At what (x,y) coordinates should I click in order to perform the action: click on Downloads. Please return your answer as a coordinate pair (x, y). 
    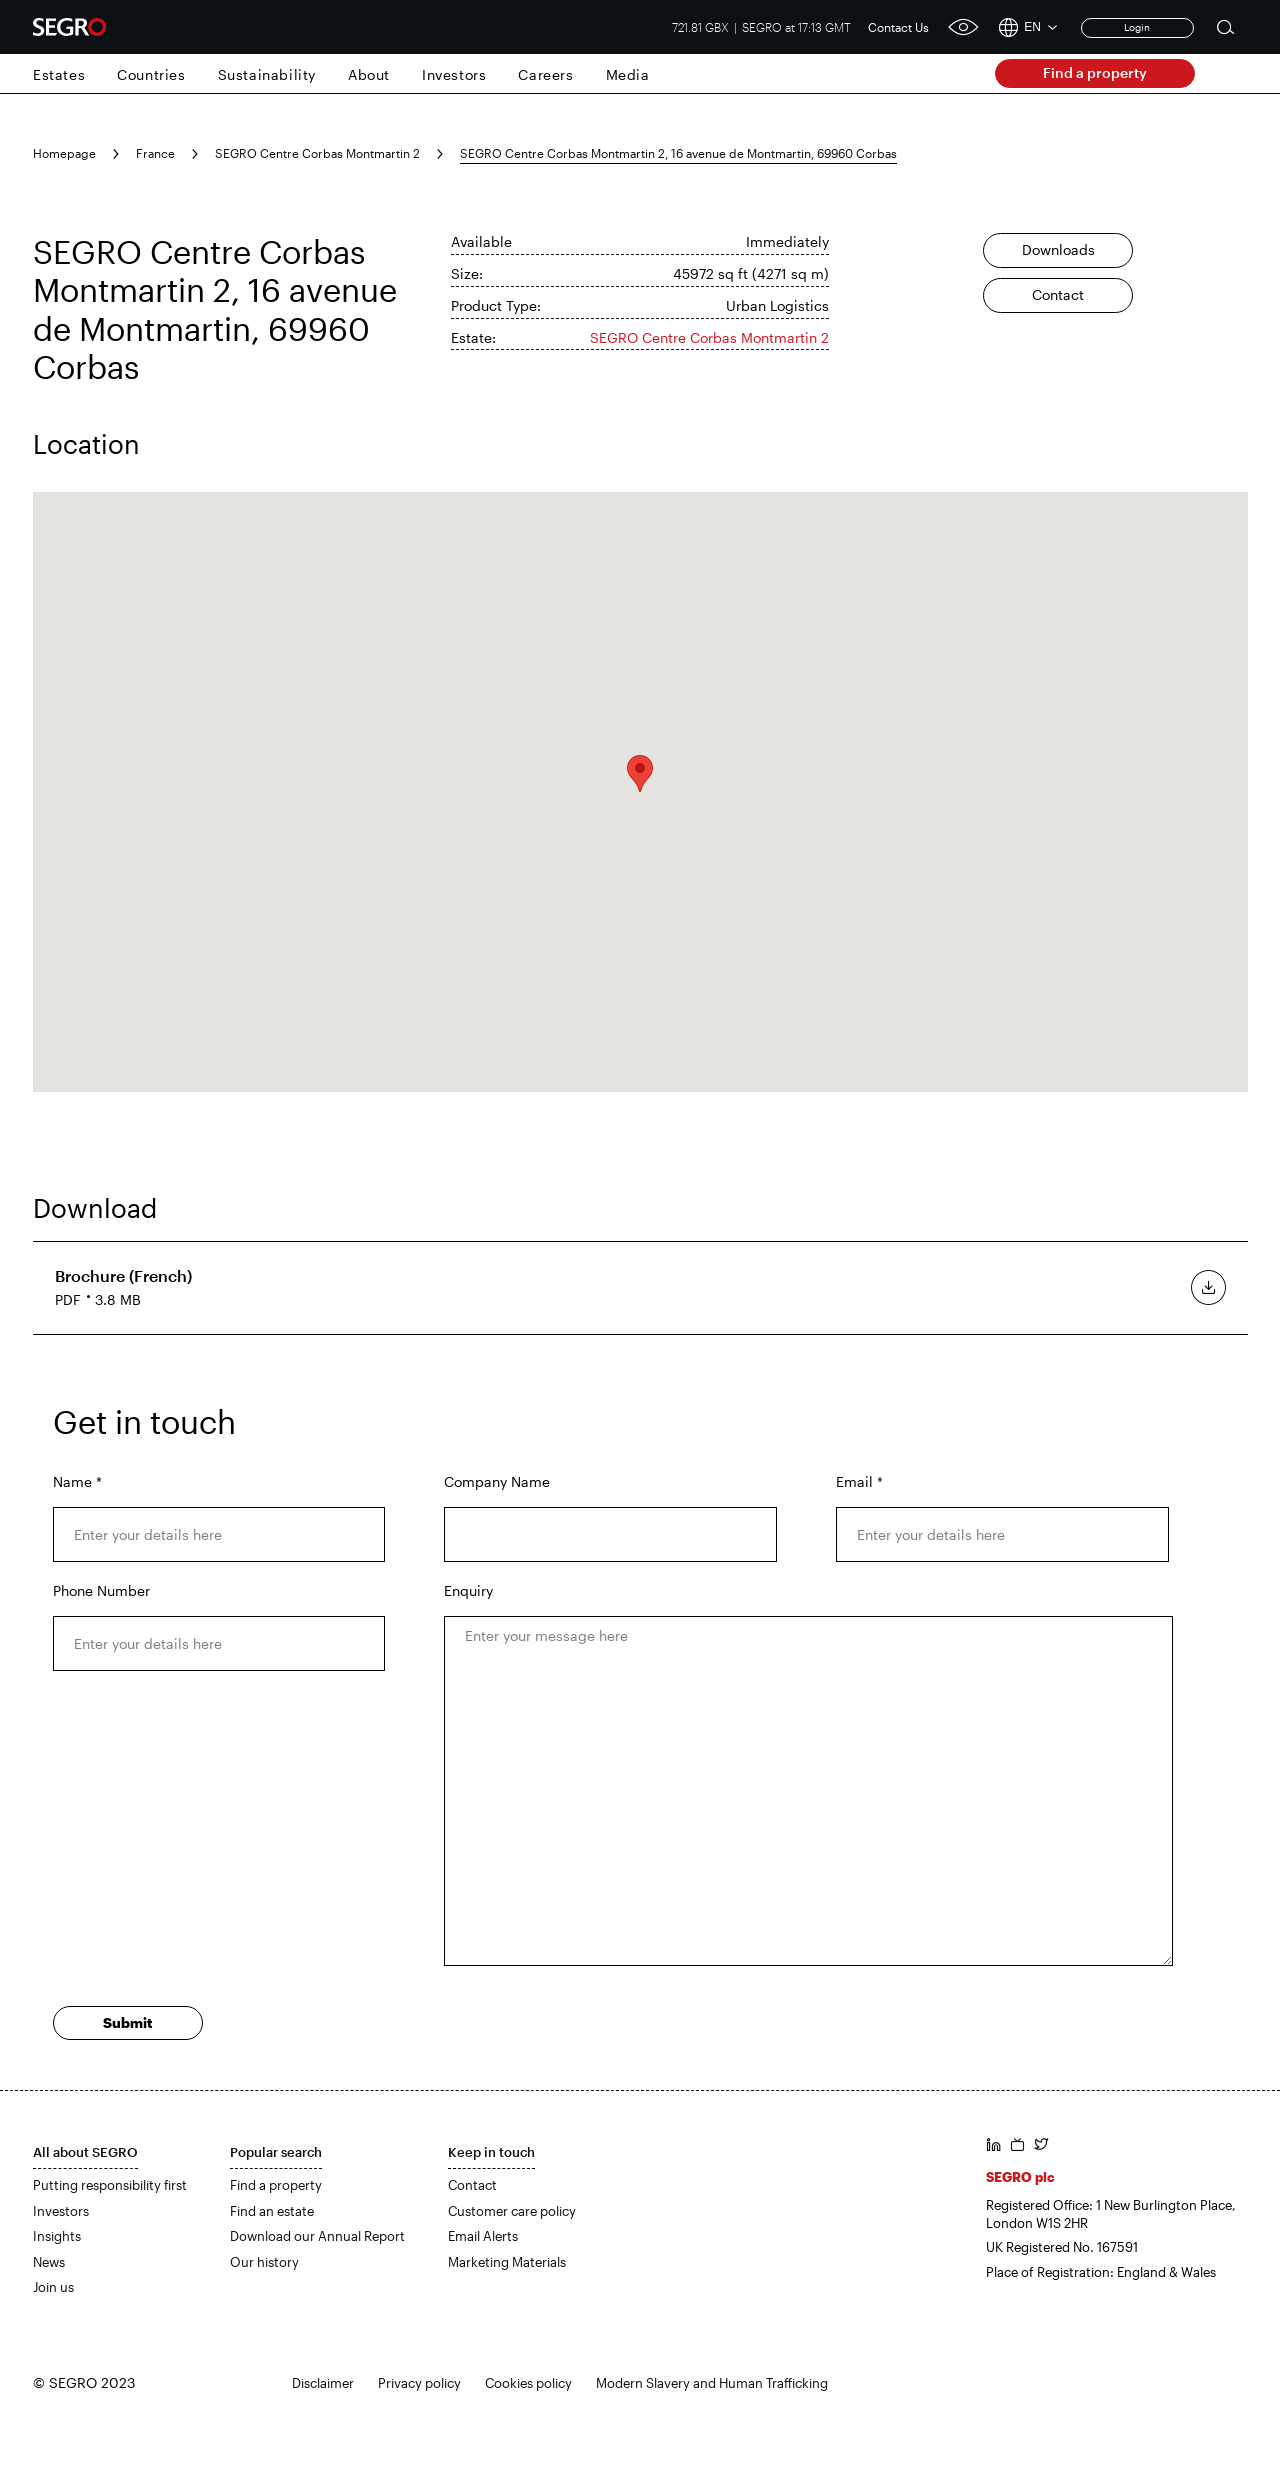
    Looking at the image, I should click on (1058, 249).